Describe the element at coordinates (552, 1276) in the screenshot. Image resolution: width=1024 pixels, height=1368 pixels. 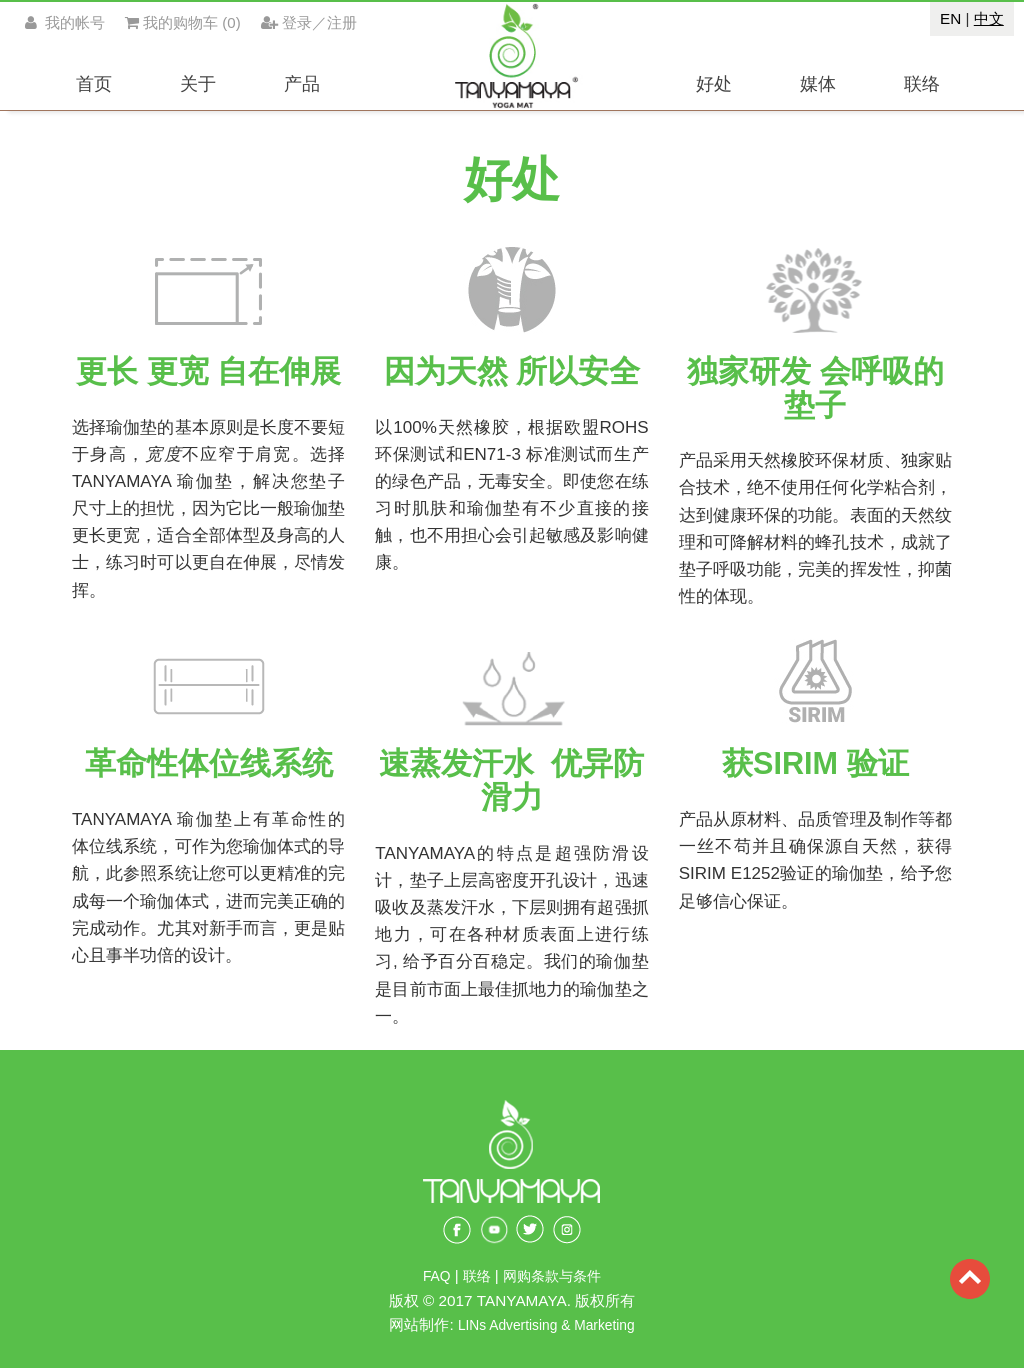
I see `网购条款与条件` at that location.